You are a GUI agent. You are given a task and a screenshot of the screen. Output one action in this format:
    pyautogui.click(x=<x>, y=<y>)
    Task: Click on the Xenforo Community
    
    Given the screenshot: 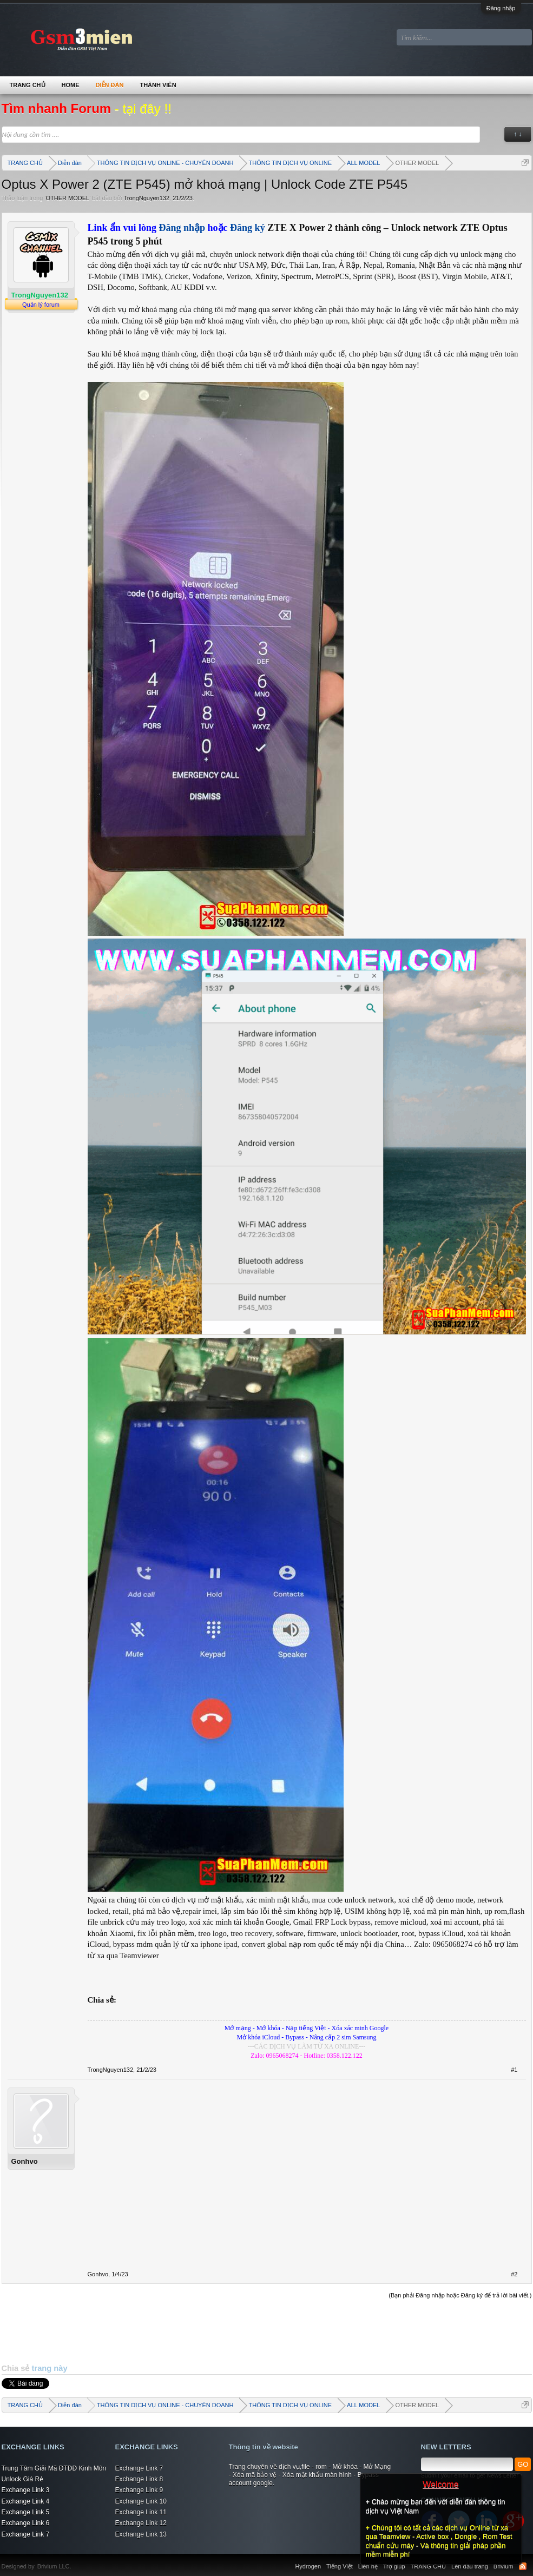 What is the action you would take?
    pyautogui.click(x=77, y=2559)
    